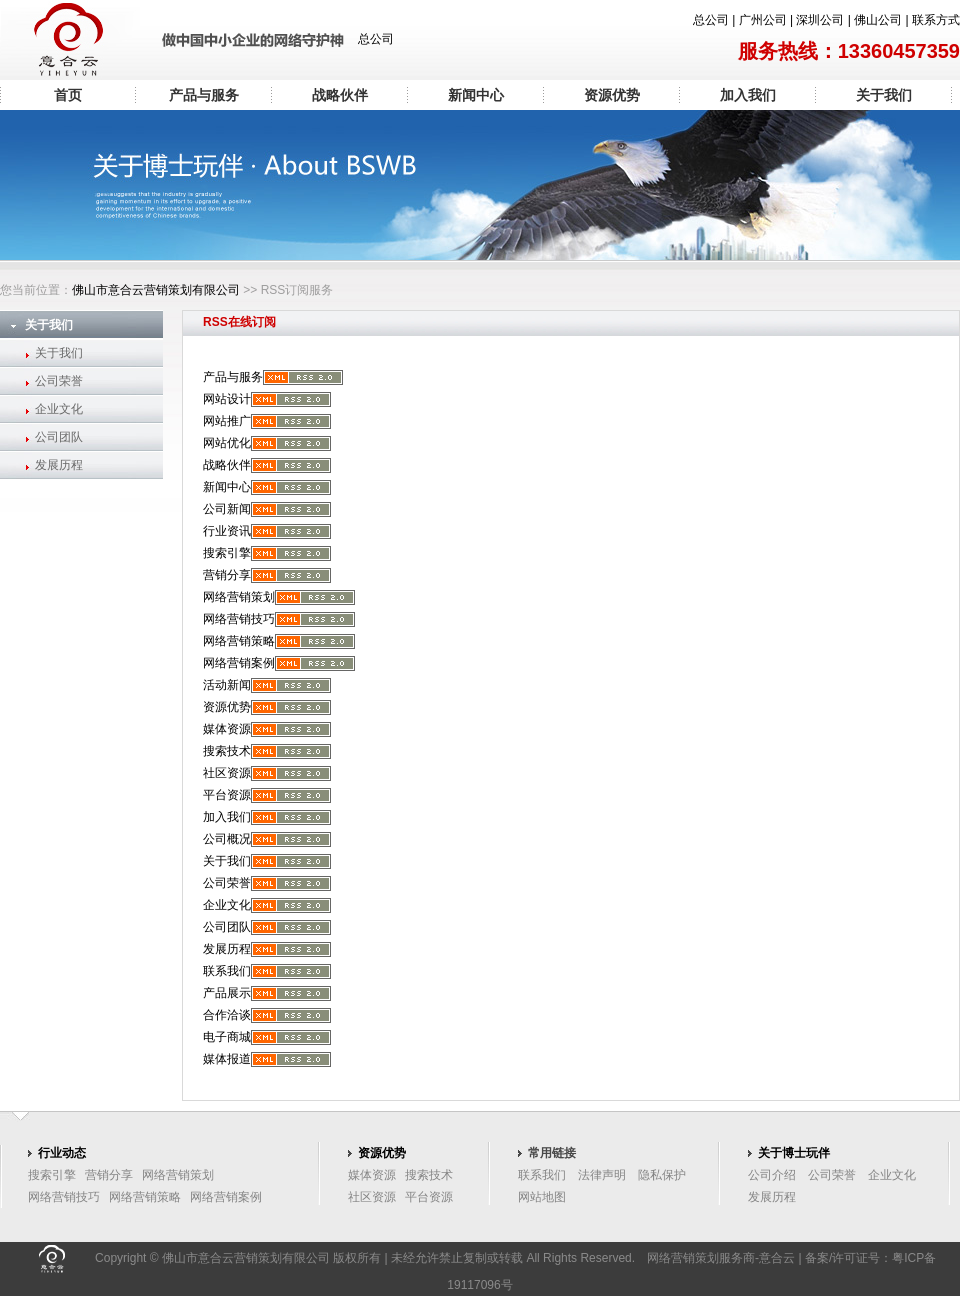 The height and width of the screenshot is (1306, 960). Describe the element at coordinates (227, 509) in the screenshot. I see `公司新闻` at that location.